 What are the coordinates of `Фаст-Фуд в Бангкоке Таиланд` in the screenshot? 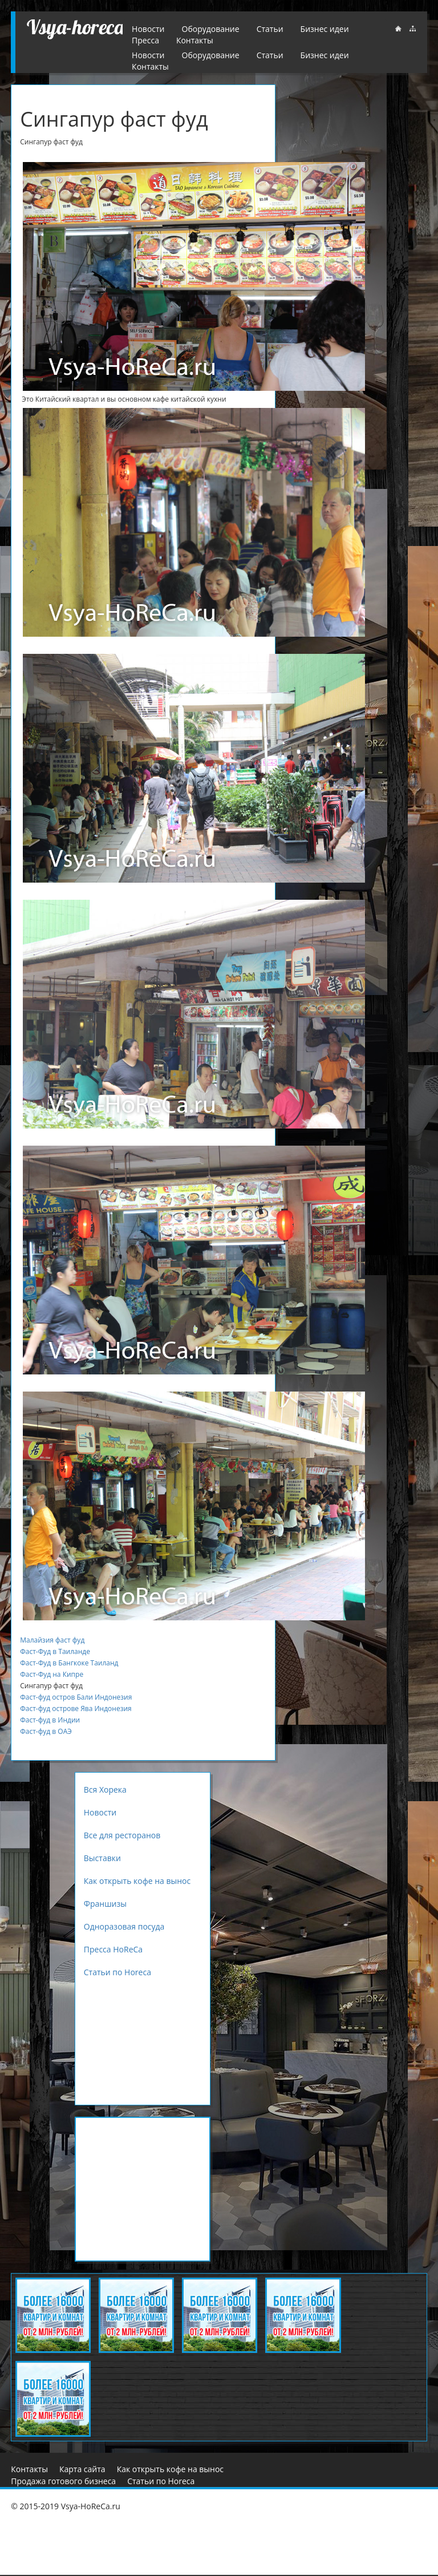 It's located at (69, 1663).